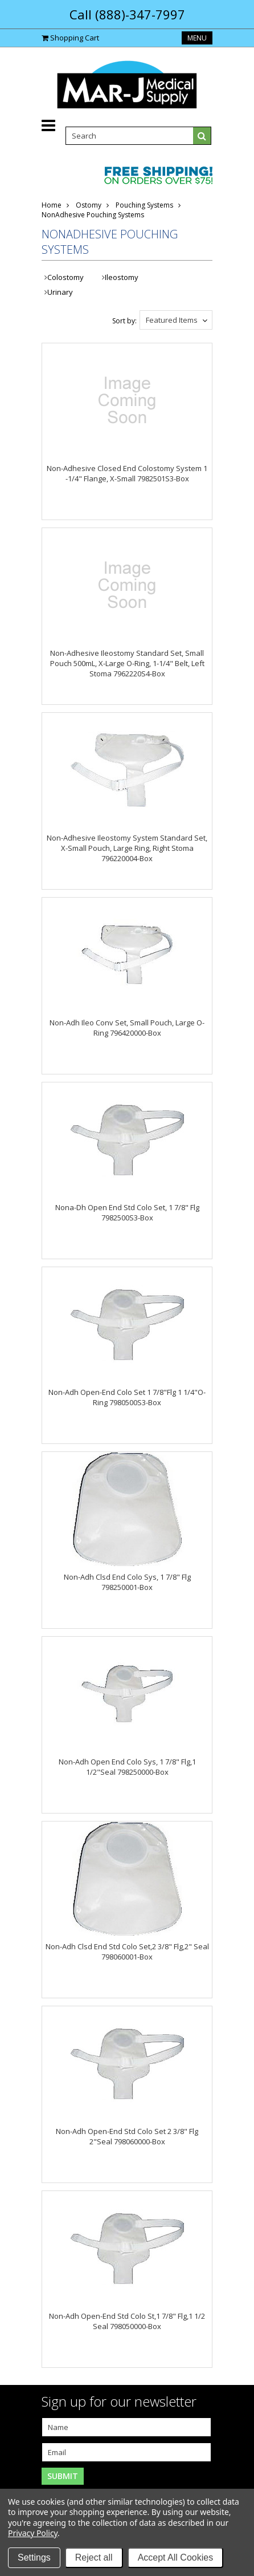 The image size is (254, 2576). What do you see at coordinates (127, 1212) in the screenshot?
I see `Nona-Dh Open End Std Colo Set, 1 7/8" Flg 7982500S3-Box` at bounding box center [127, 1212].